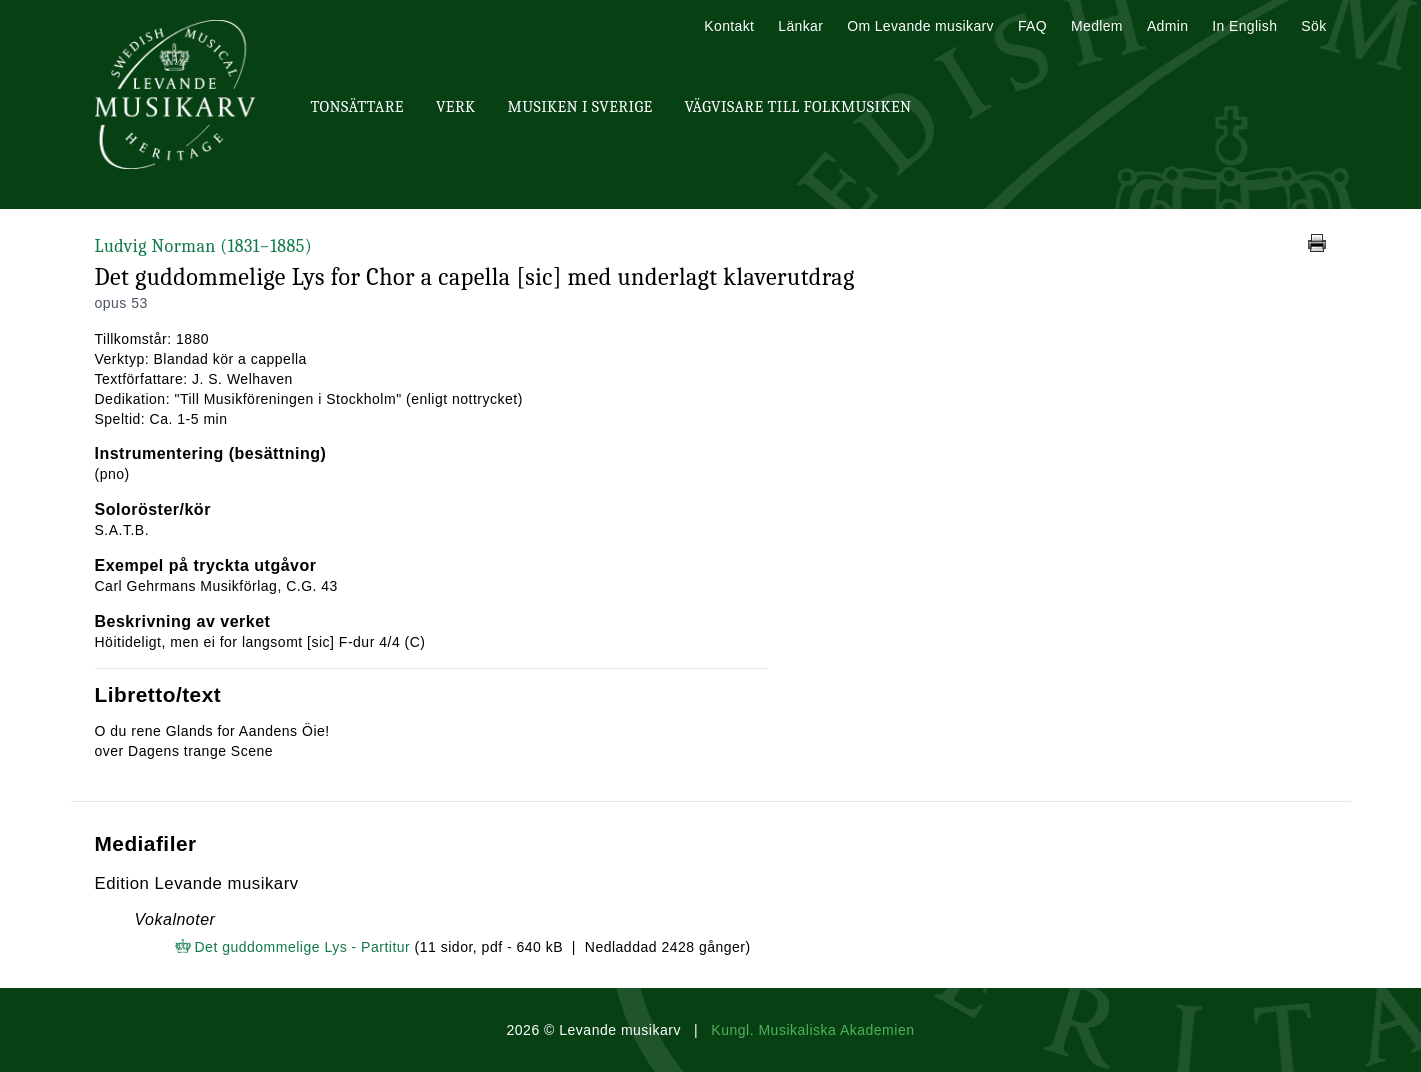 The image size is (1421, 1072). Describe the element at coordinates (1244, 26) in the screenshot. I see `In English` at that location.